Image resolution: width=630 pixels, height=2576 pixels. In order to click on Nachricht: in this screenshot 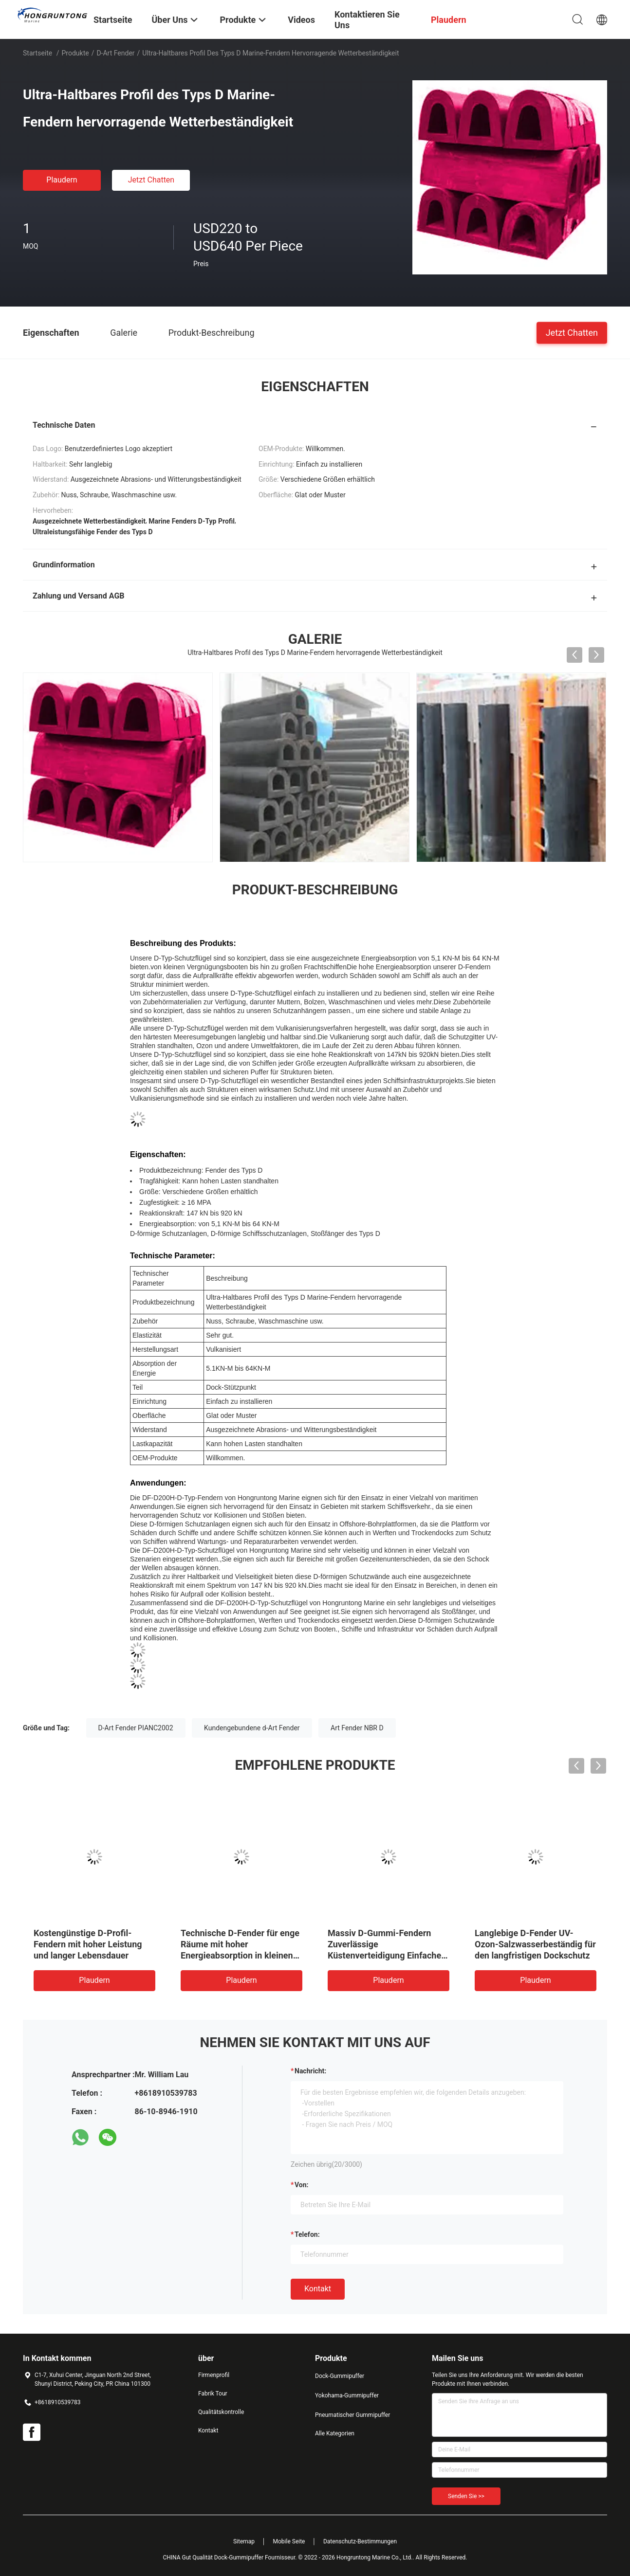, I will do `click(310, 2071)`.